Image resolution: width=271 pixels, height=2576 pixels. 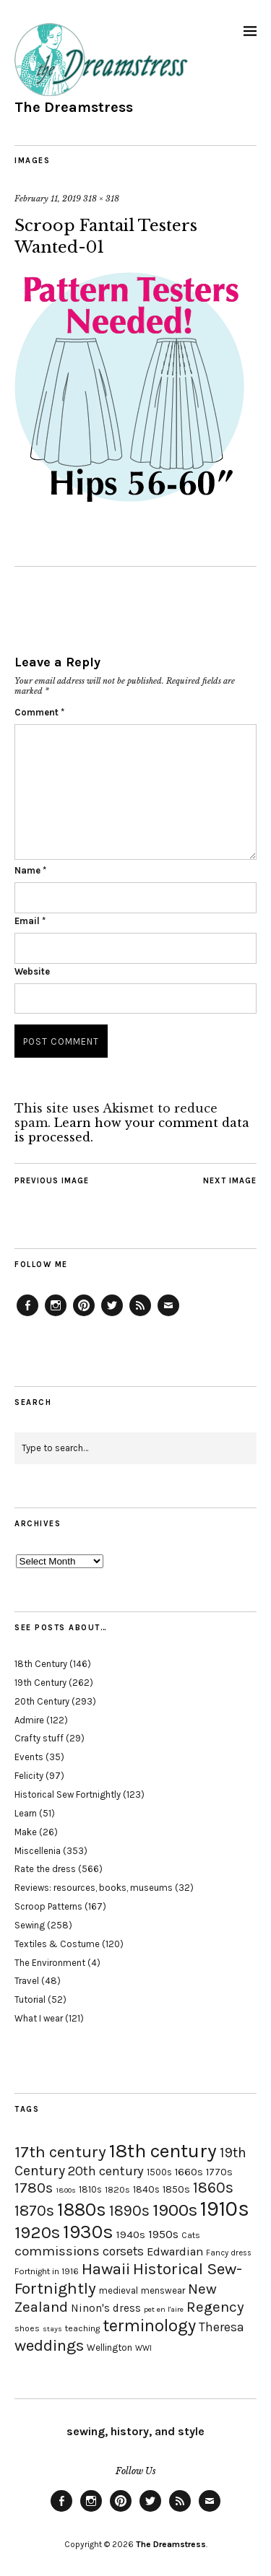 I want to click on Historical Sew Fortnightly, so click(x=67, y=1794).